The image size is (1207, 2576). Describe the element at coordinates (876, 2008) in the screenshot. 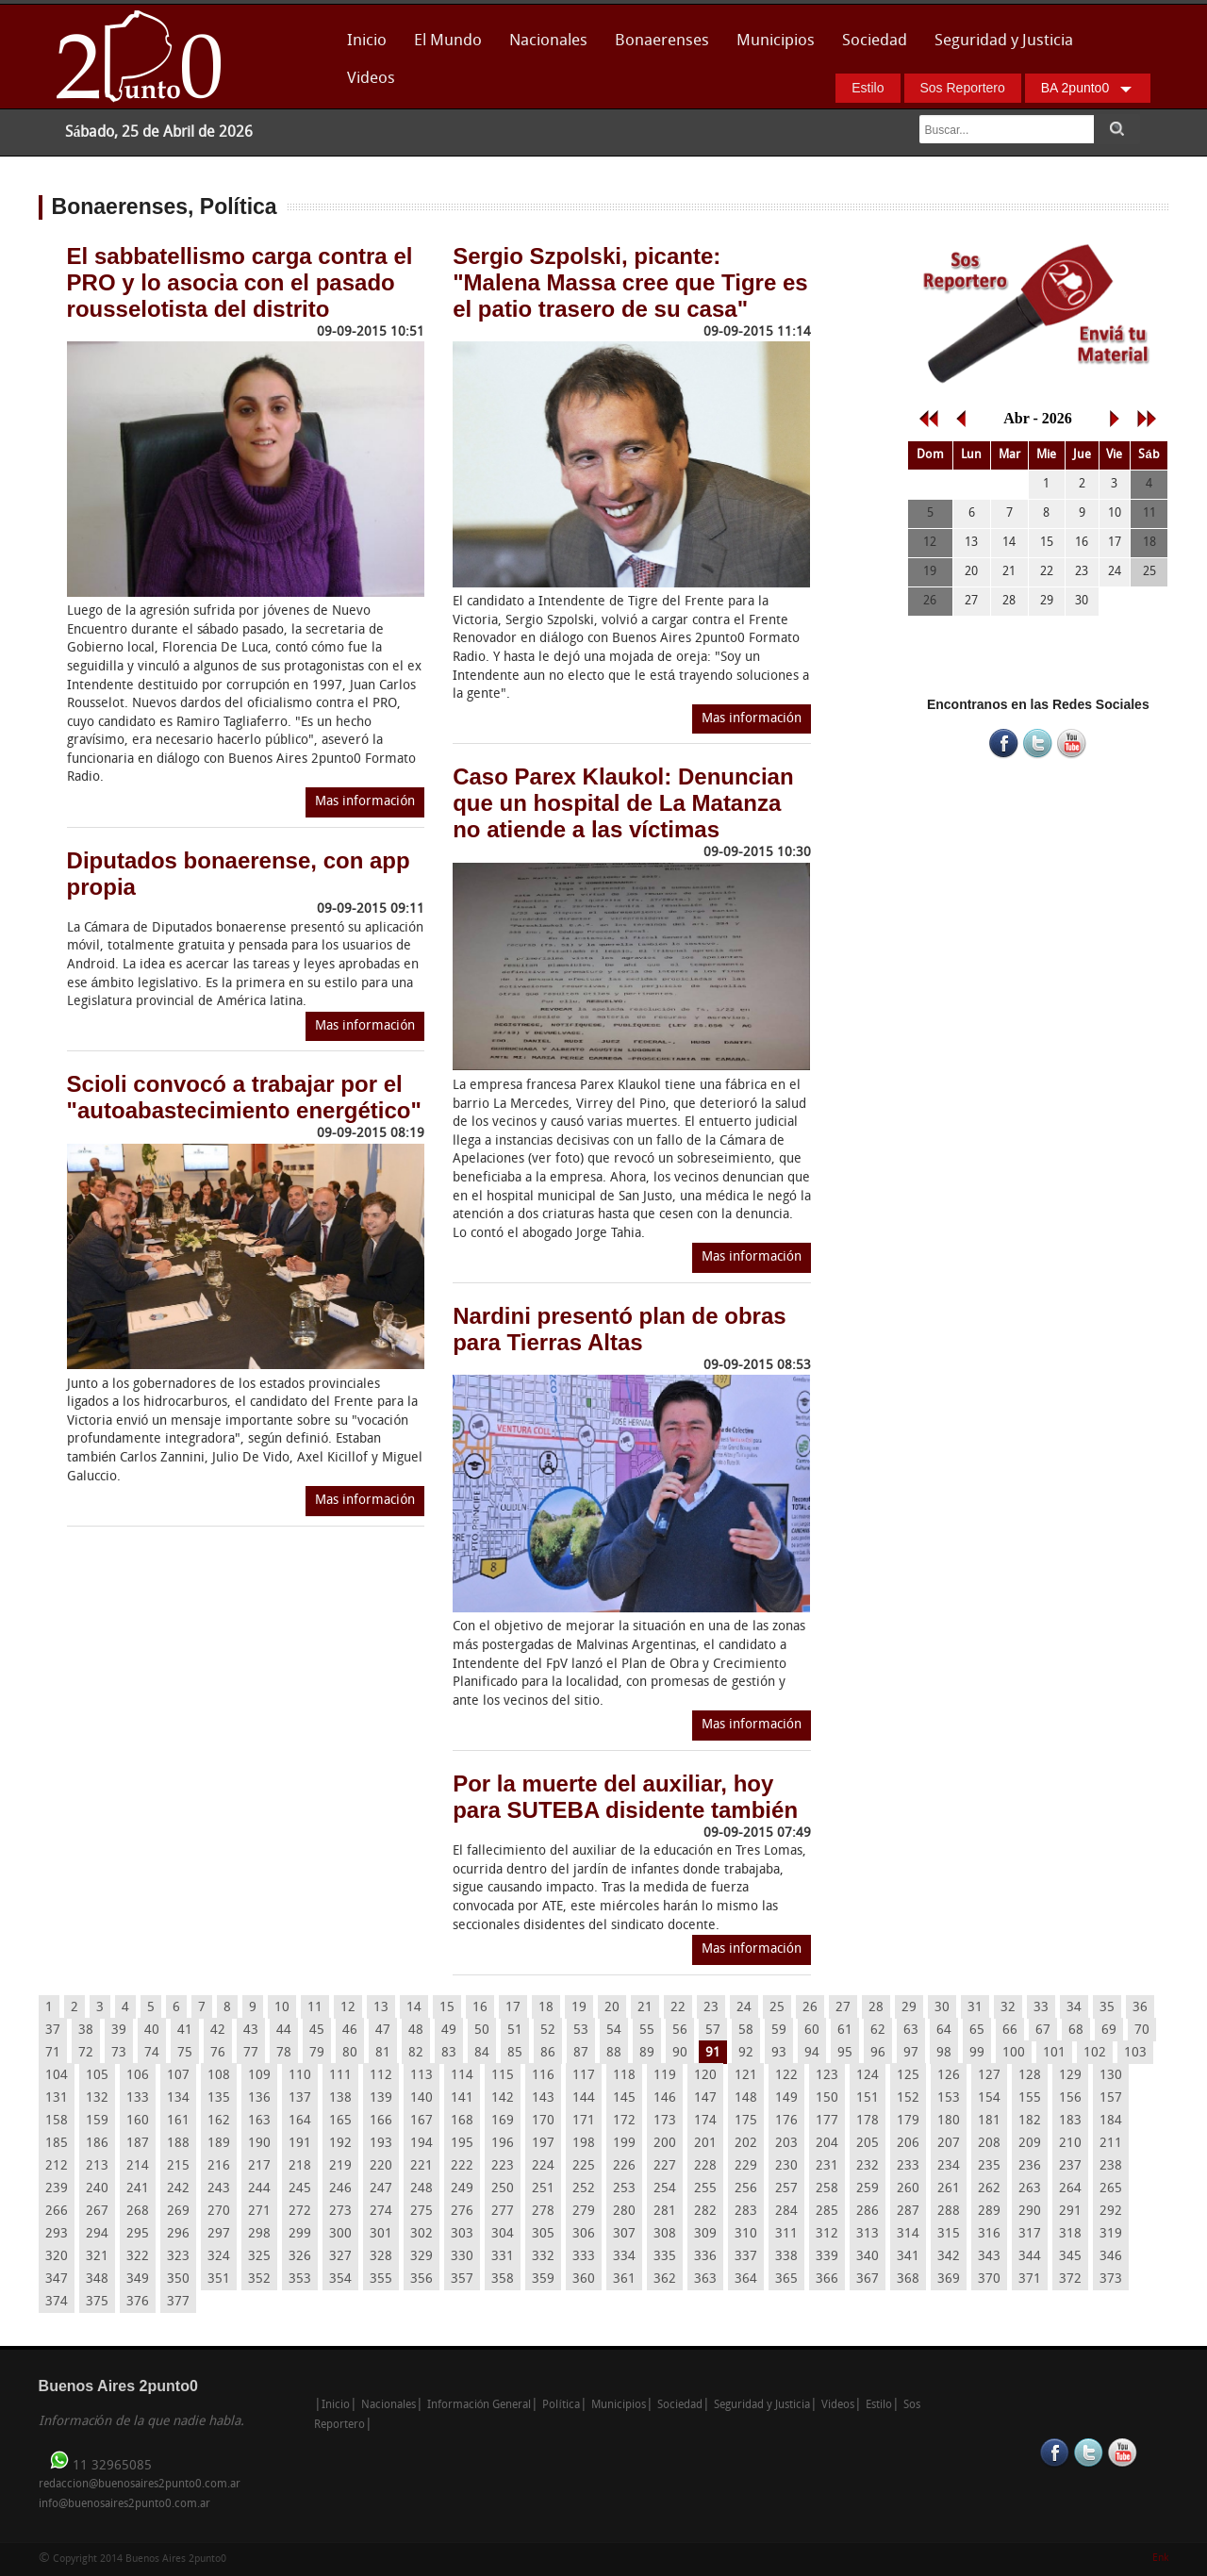

I see `28` at that location.